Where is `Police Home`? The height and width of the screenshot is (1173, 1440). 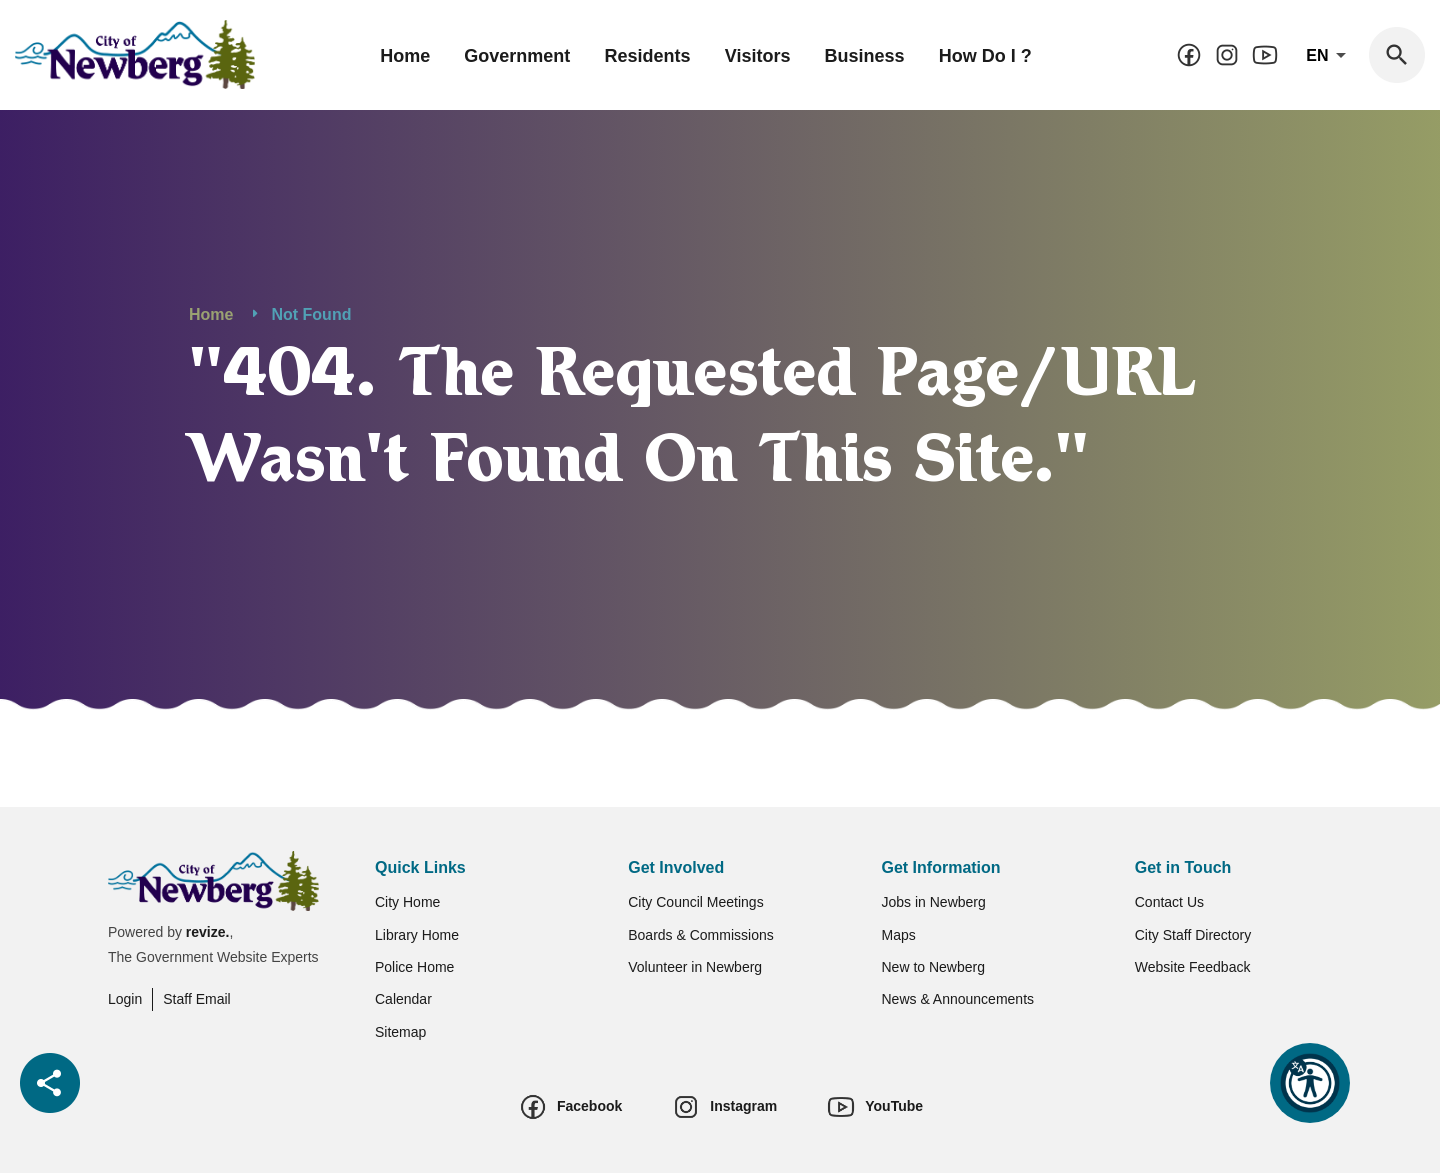
Police Home is located at coordinates (414, 967).